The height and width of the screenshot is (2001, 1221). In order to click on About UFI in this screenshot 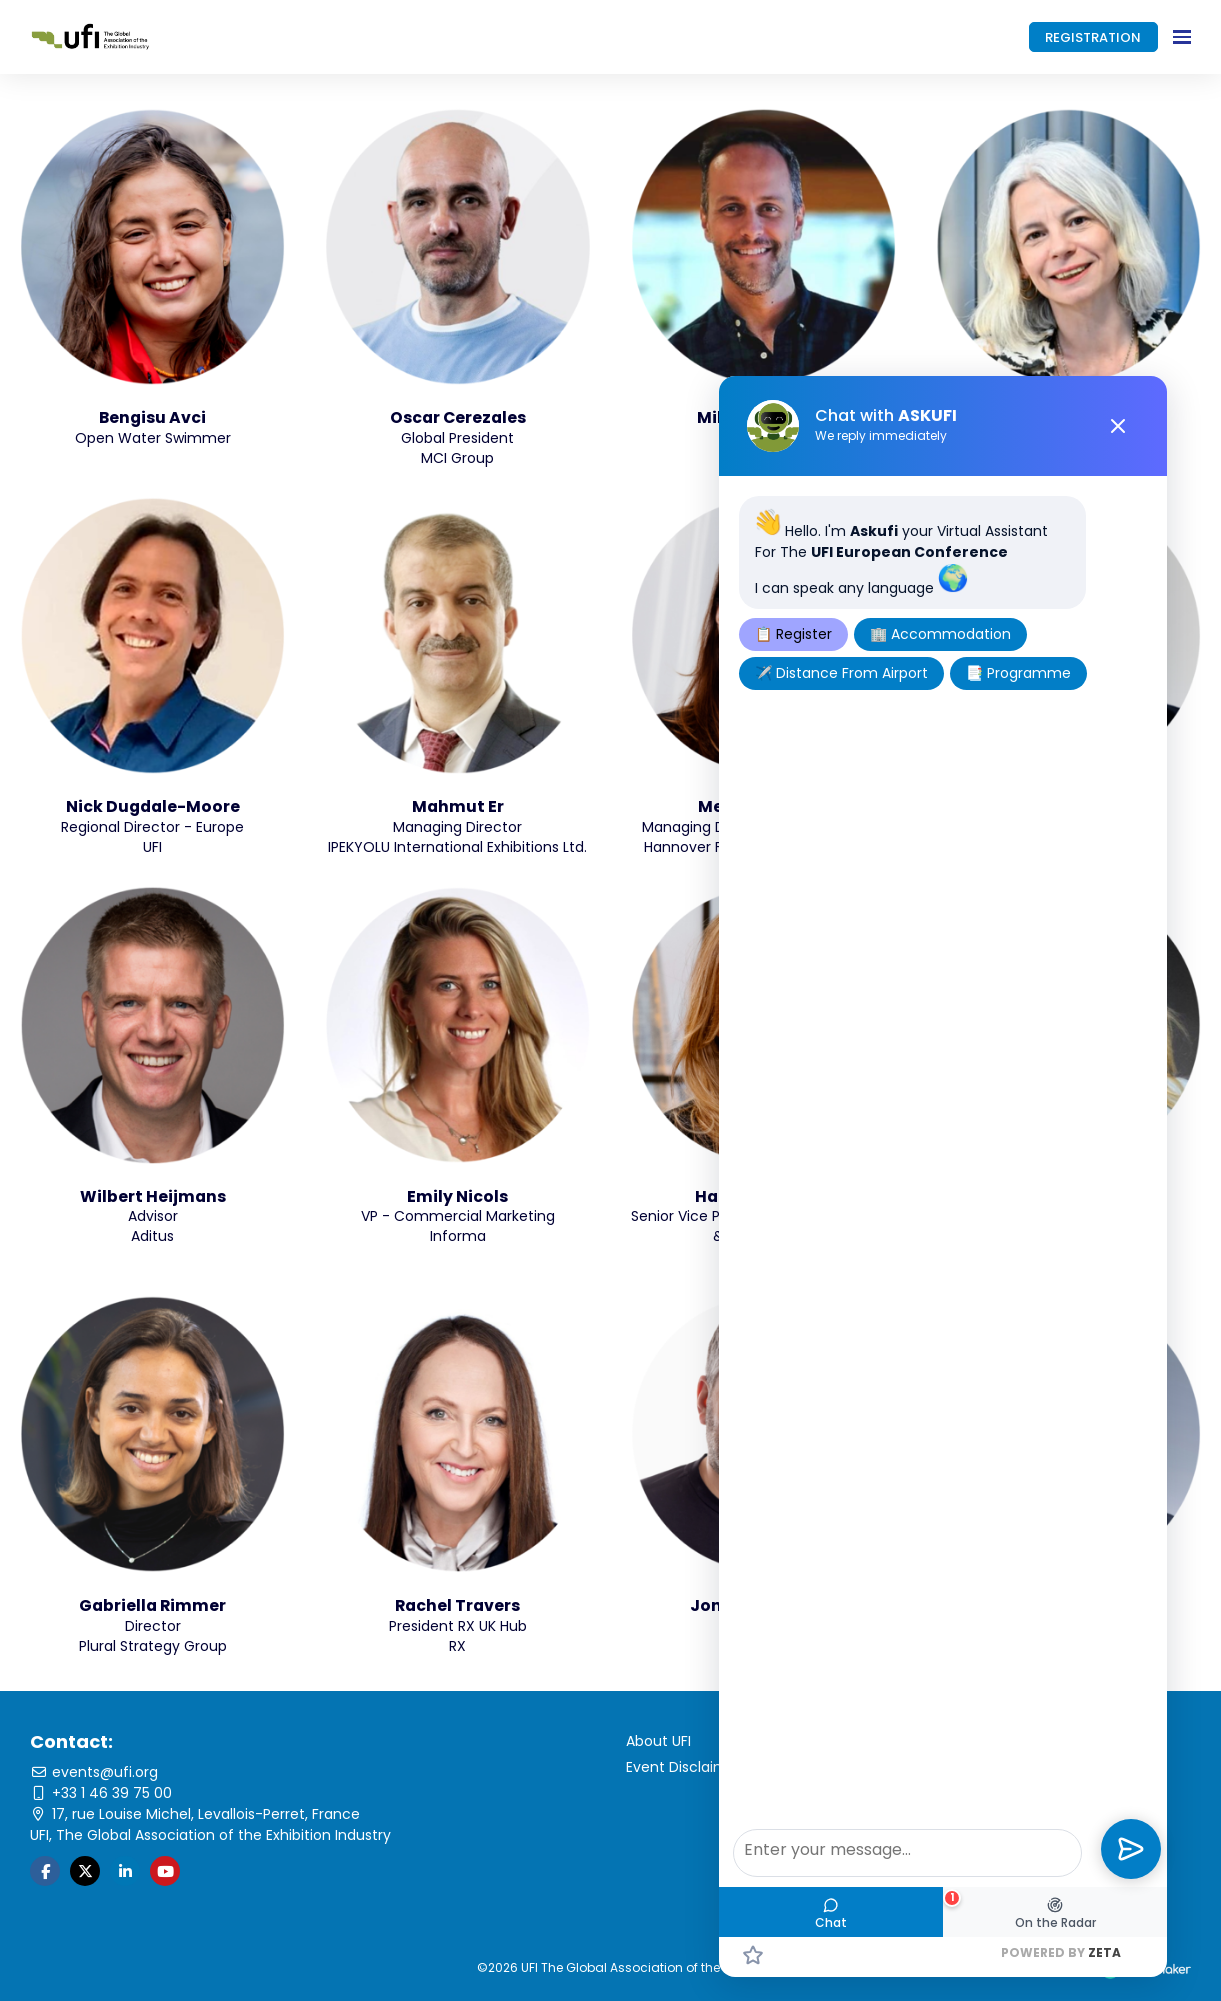, I will do `click(658, 1741)`.